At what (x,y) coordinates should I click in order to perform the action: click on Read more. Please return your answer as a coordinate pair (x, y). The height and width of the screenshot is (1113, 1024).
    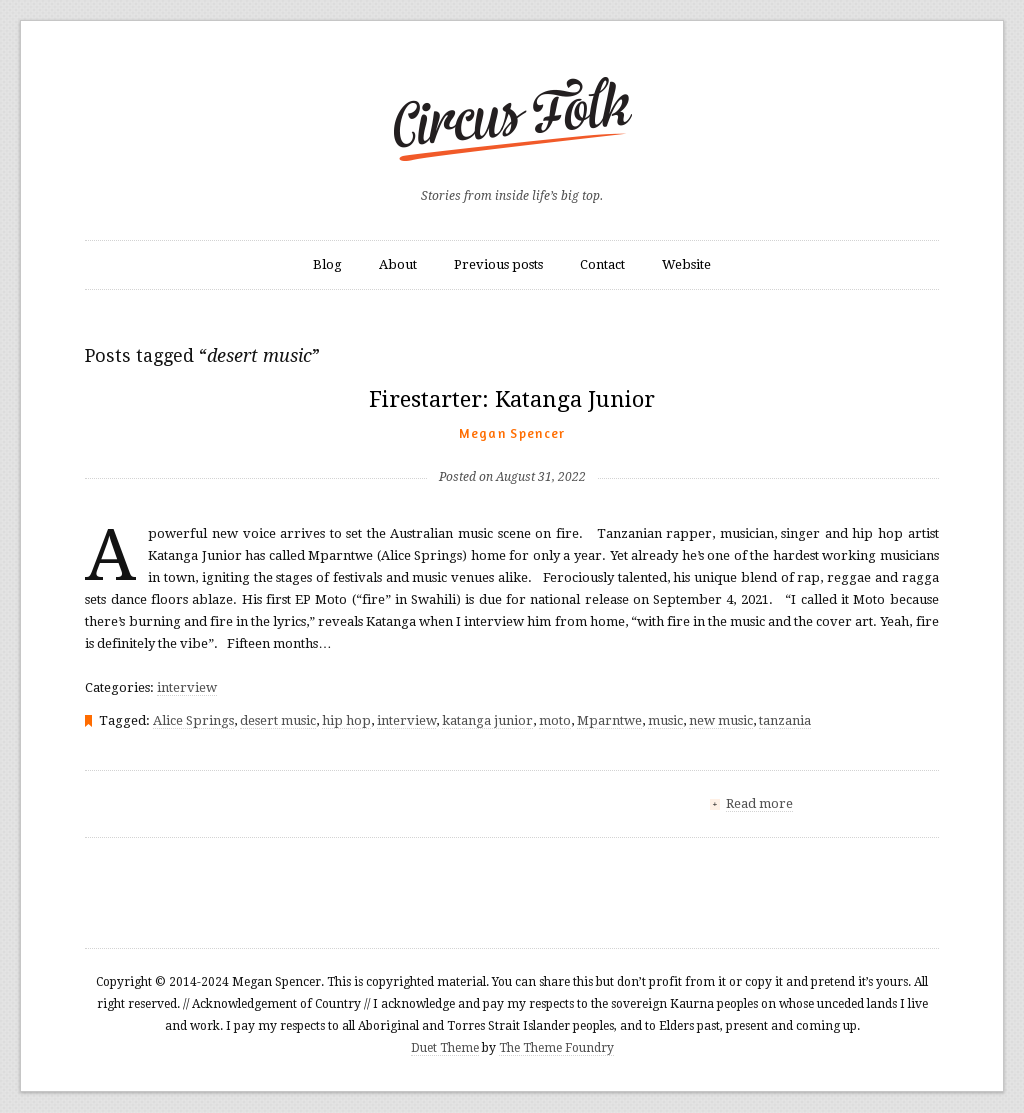
    Looking at the image, I should click on (759, 803).